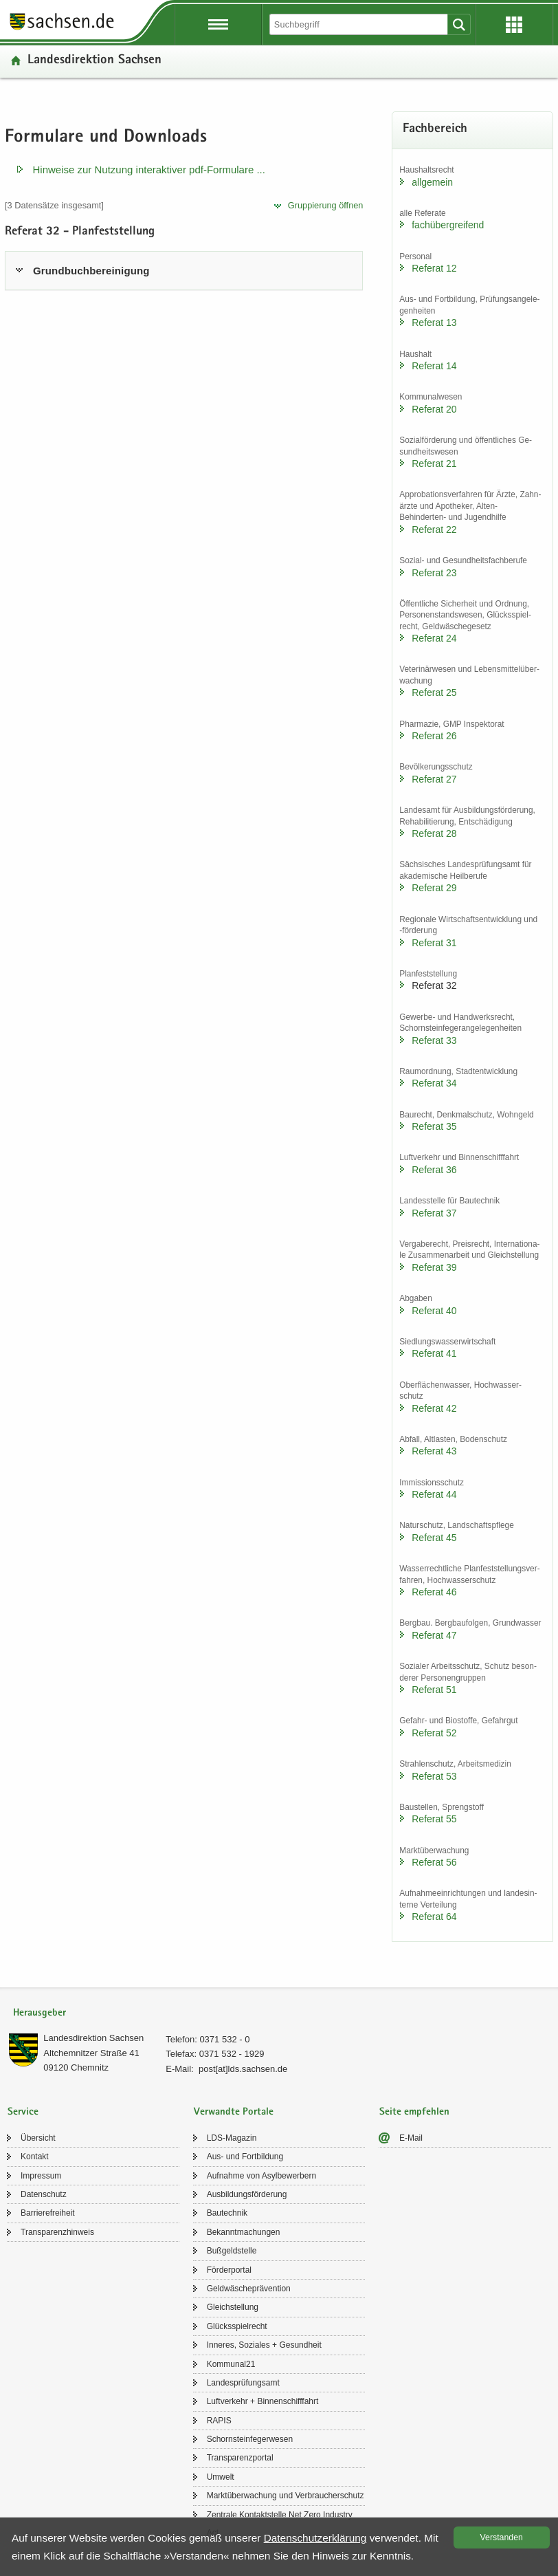  I want to click on Trans­pa­renz­por­tal, so click(240, 2458).